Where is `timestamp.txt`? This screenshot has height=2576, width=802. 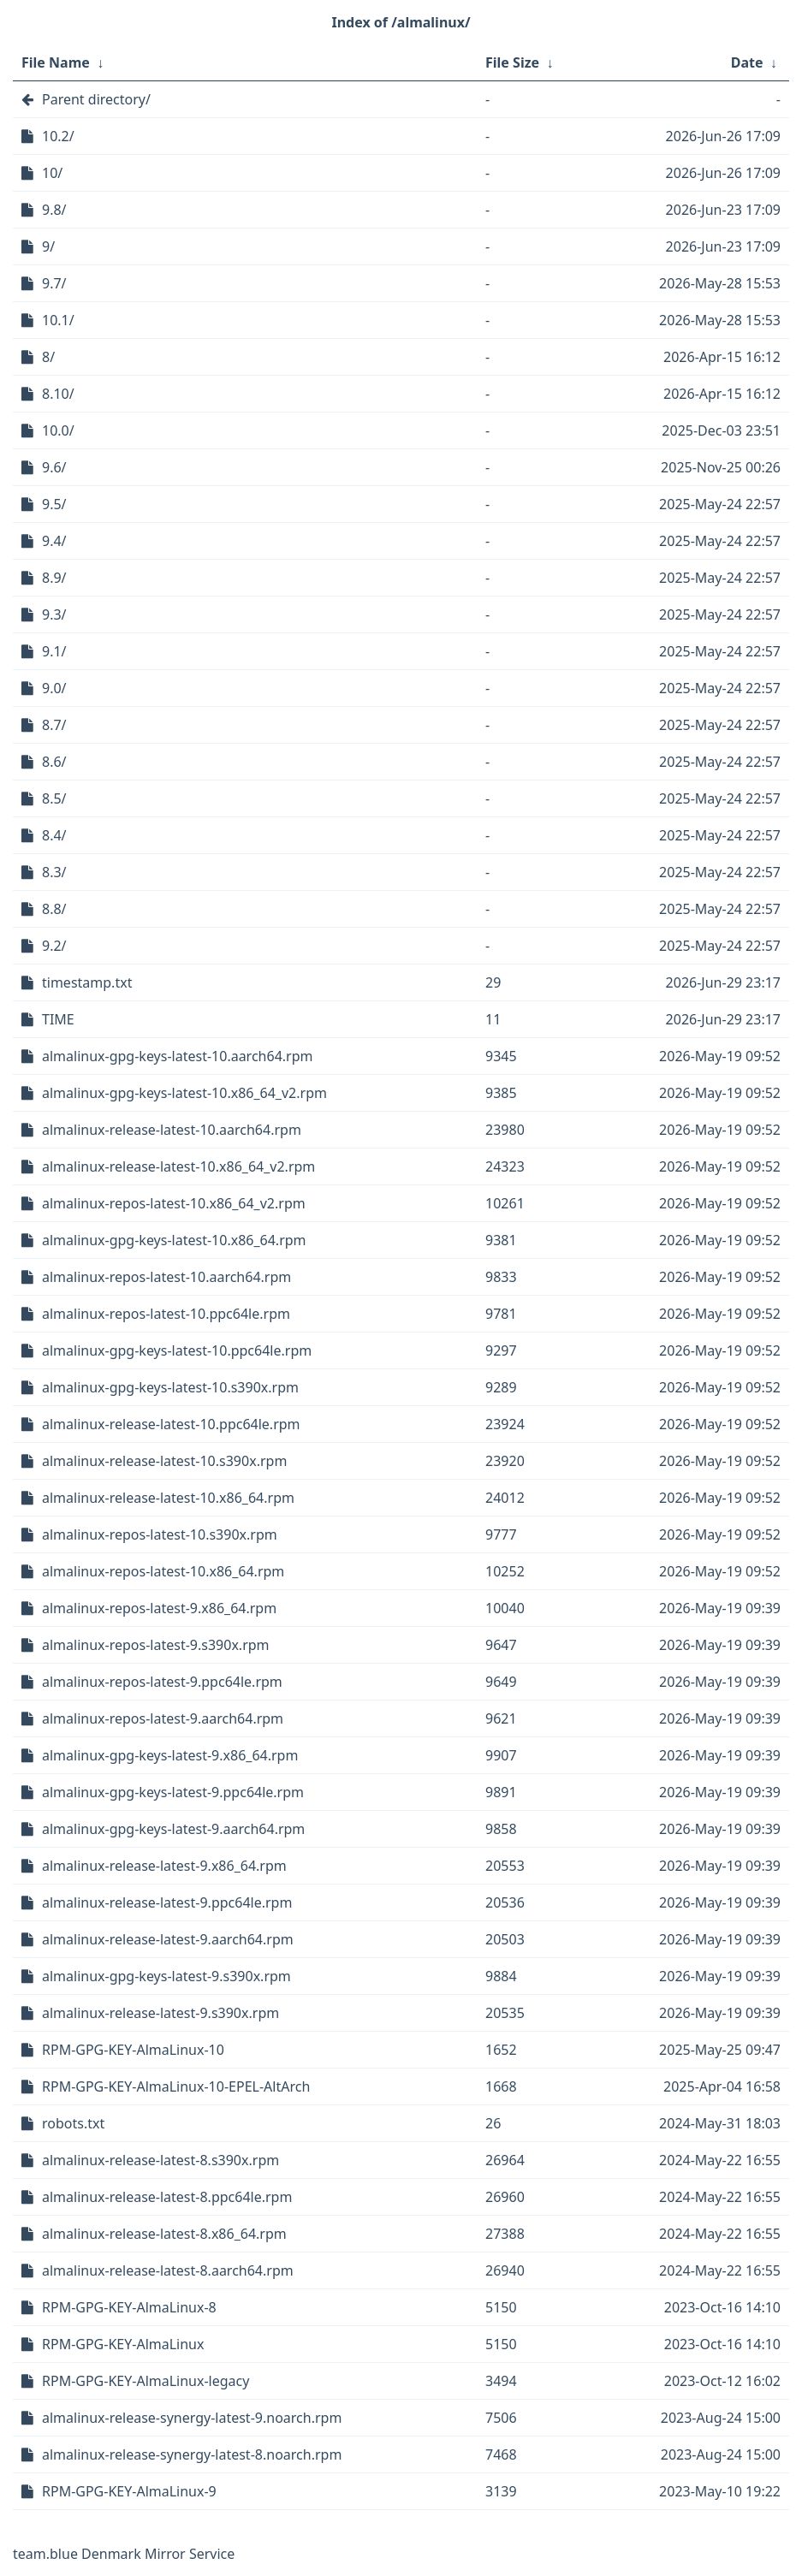
timestamp.txt is located at coordinates (87, 982).